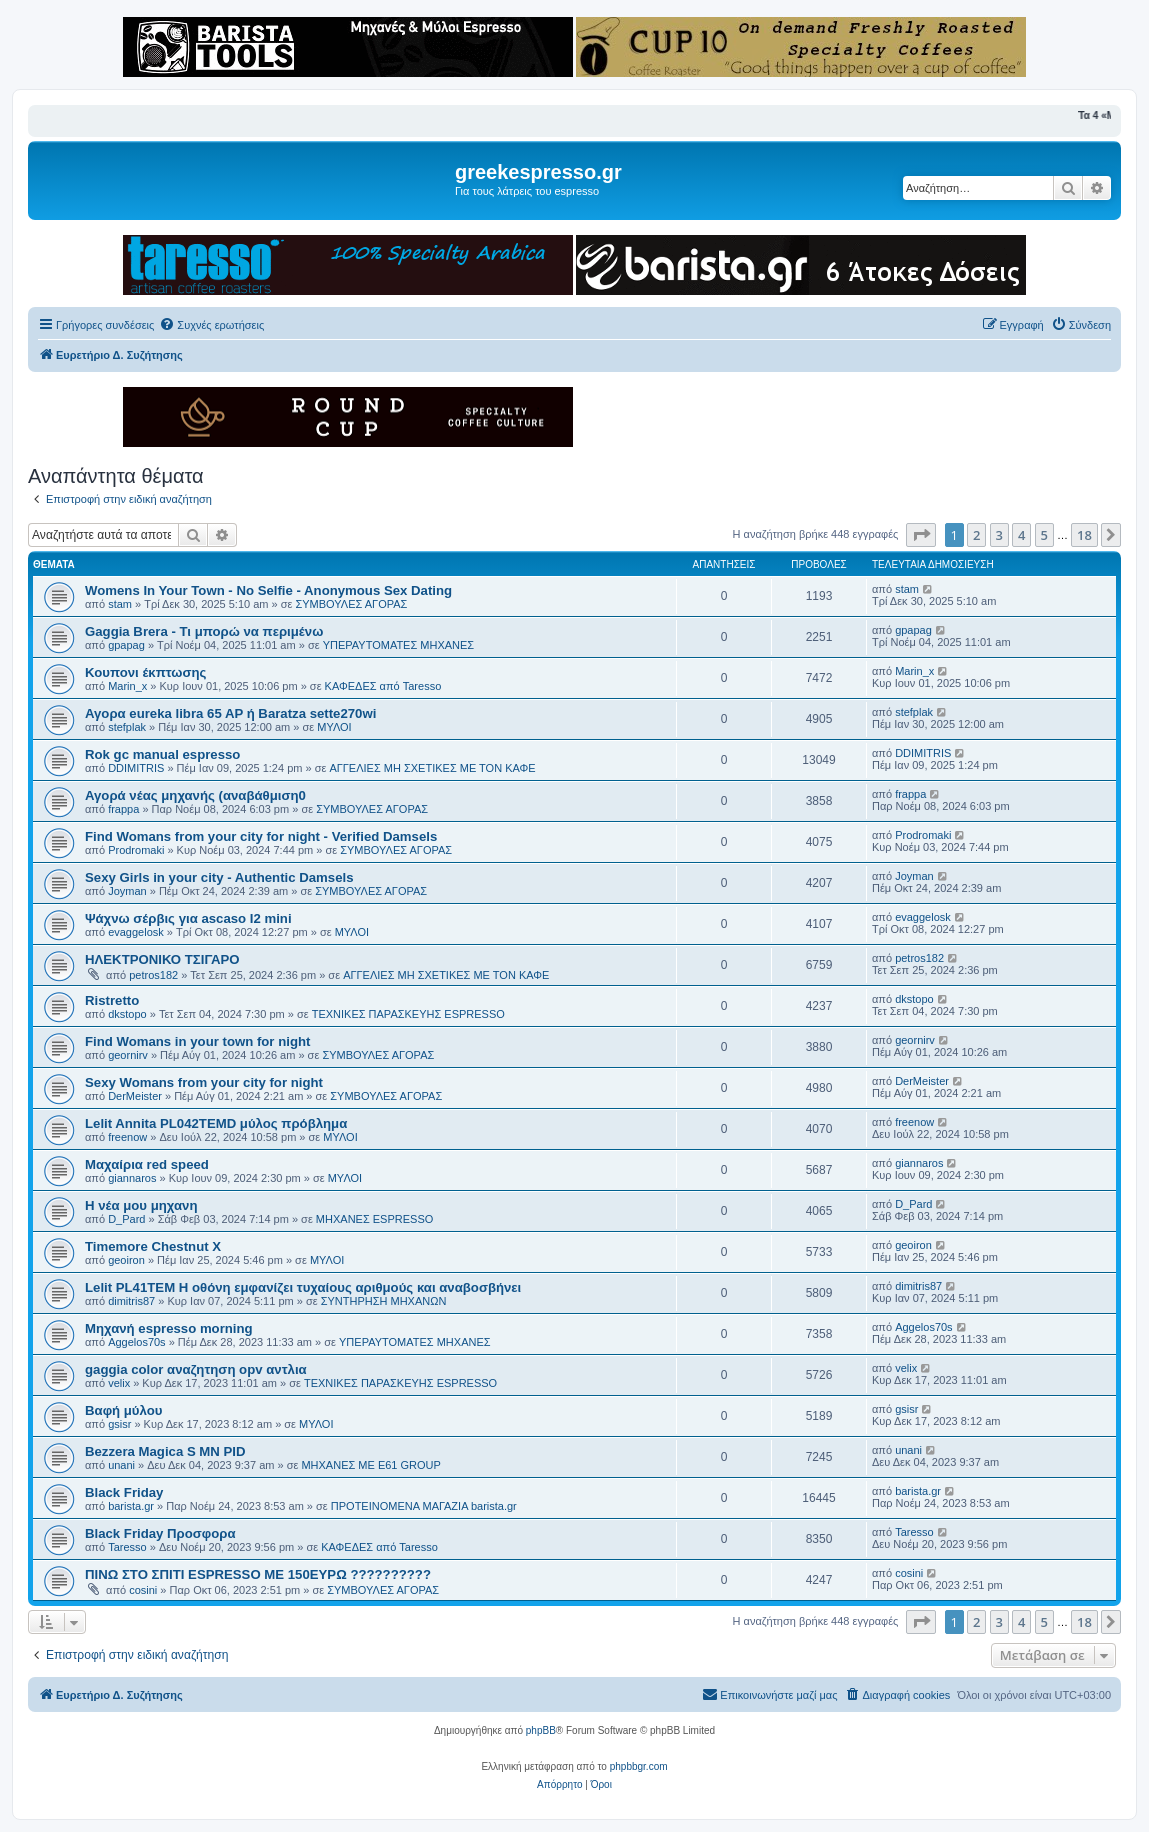  What do you see at coordinates (162, 959) in the screenshot?
I see `ΗΛΕΚΤΡΟΝΙΚΟ ΤΣΙΓΑΡΟ` at bounding box center [162, 959].